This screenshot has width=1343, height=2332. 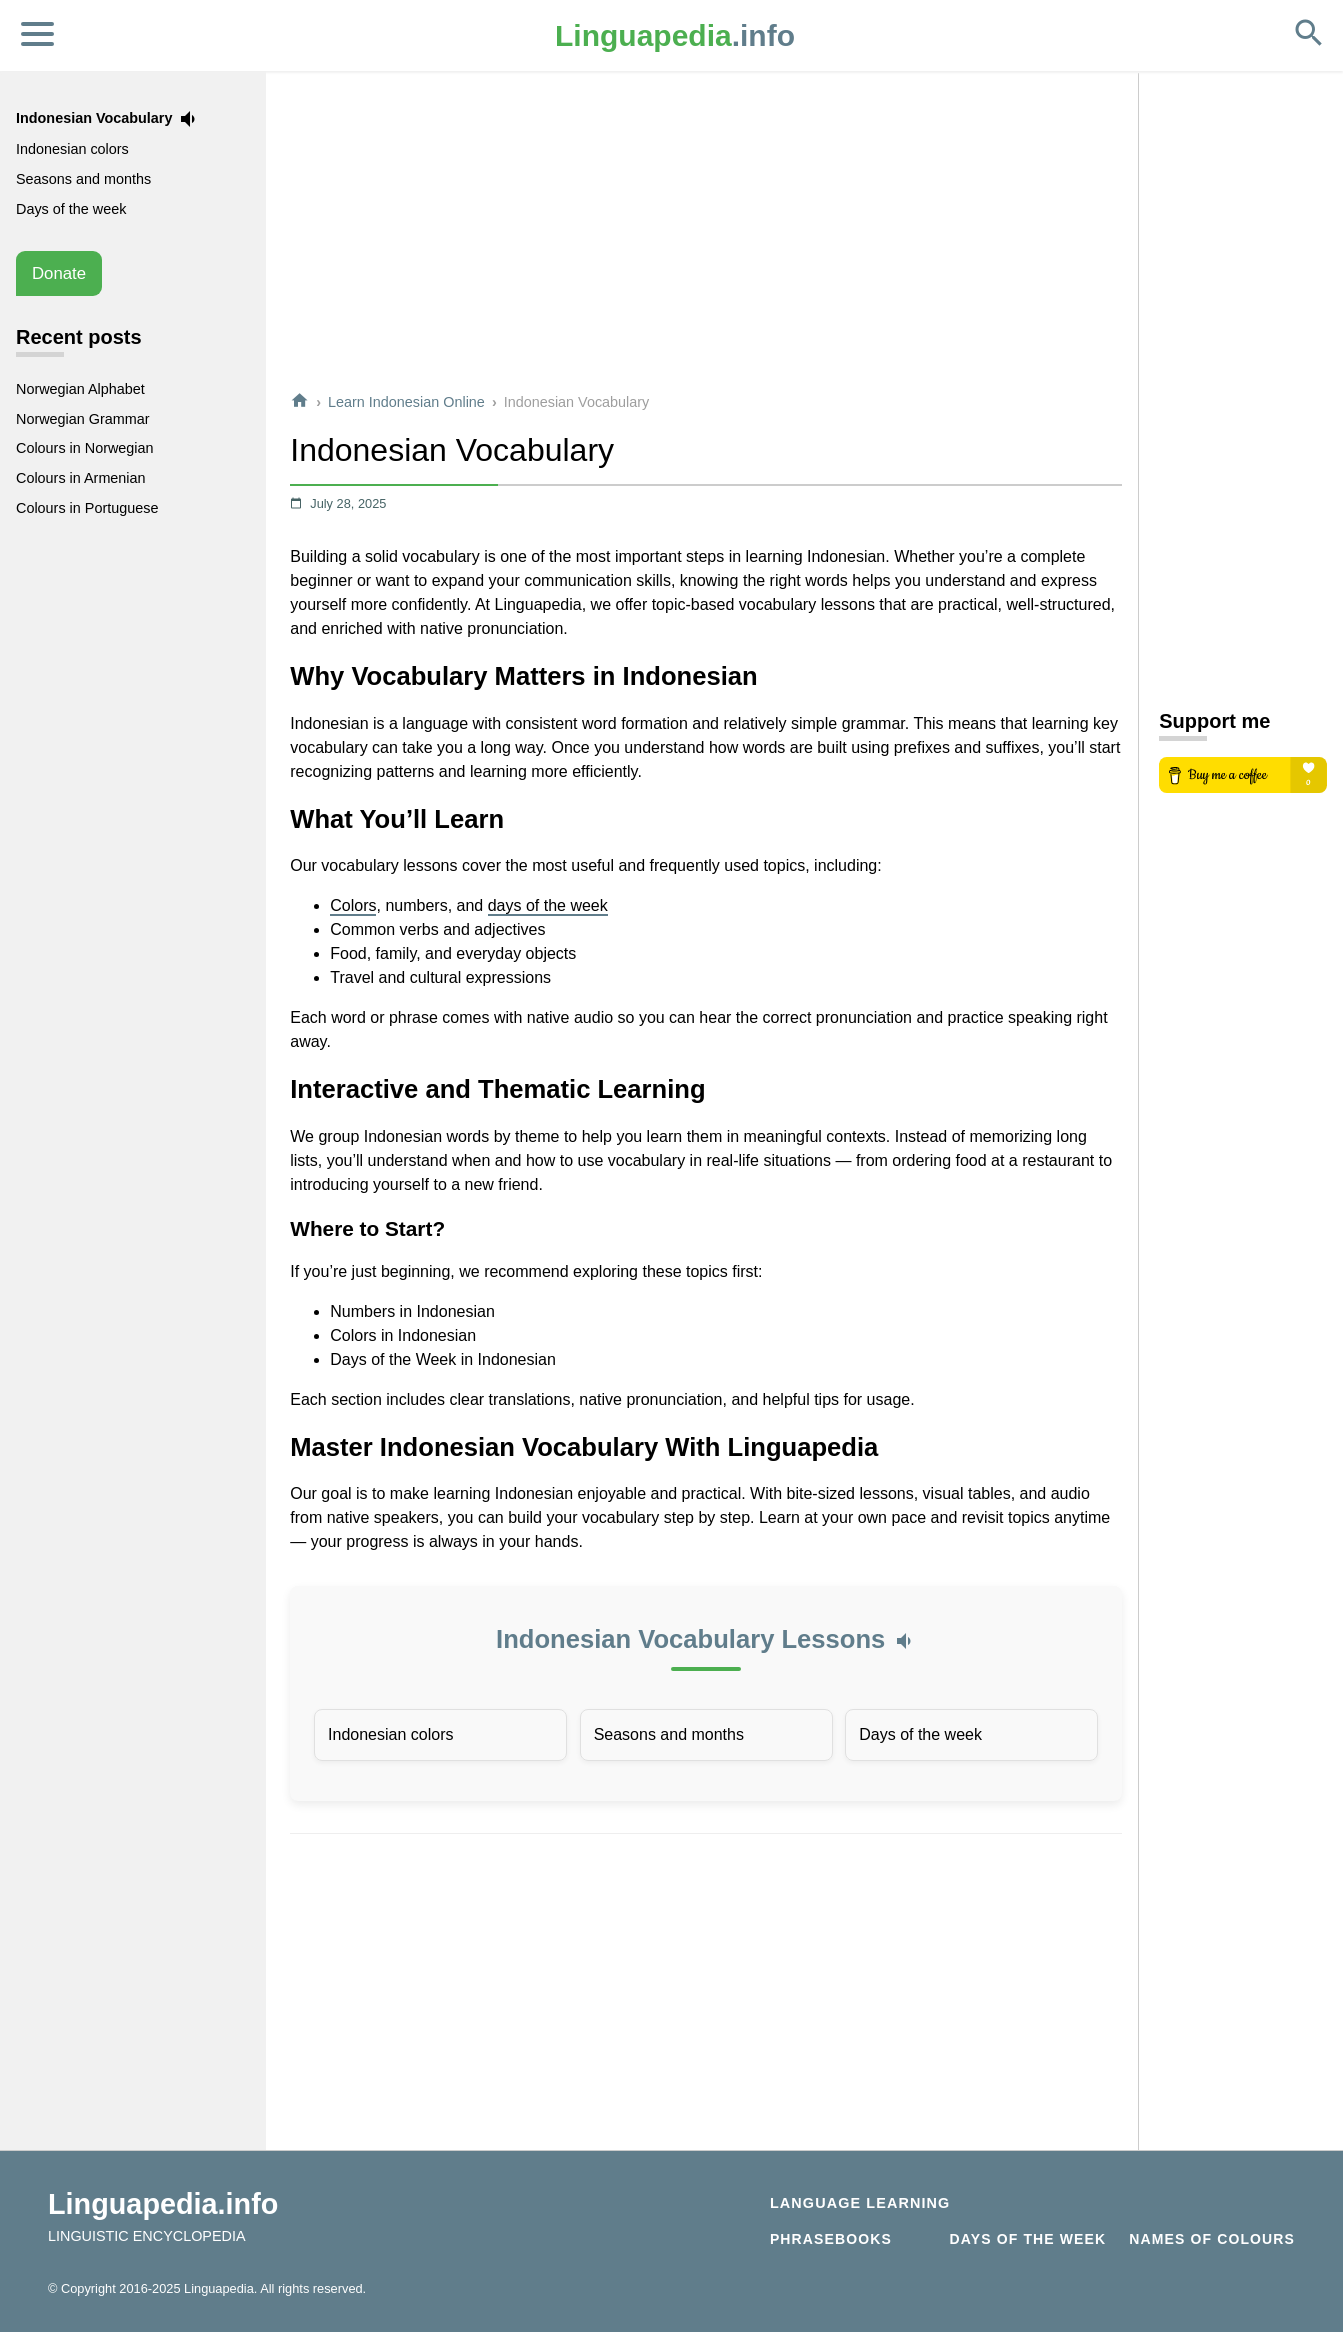 I want to click on Phrasebooks, so click(x=831, y=2239).